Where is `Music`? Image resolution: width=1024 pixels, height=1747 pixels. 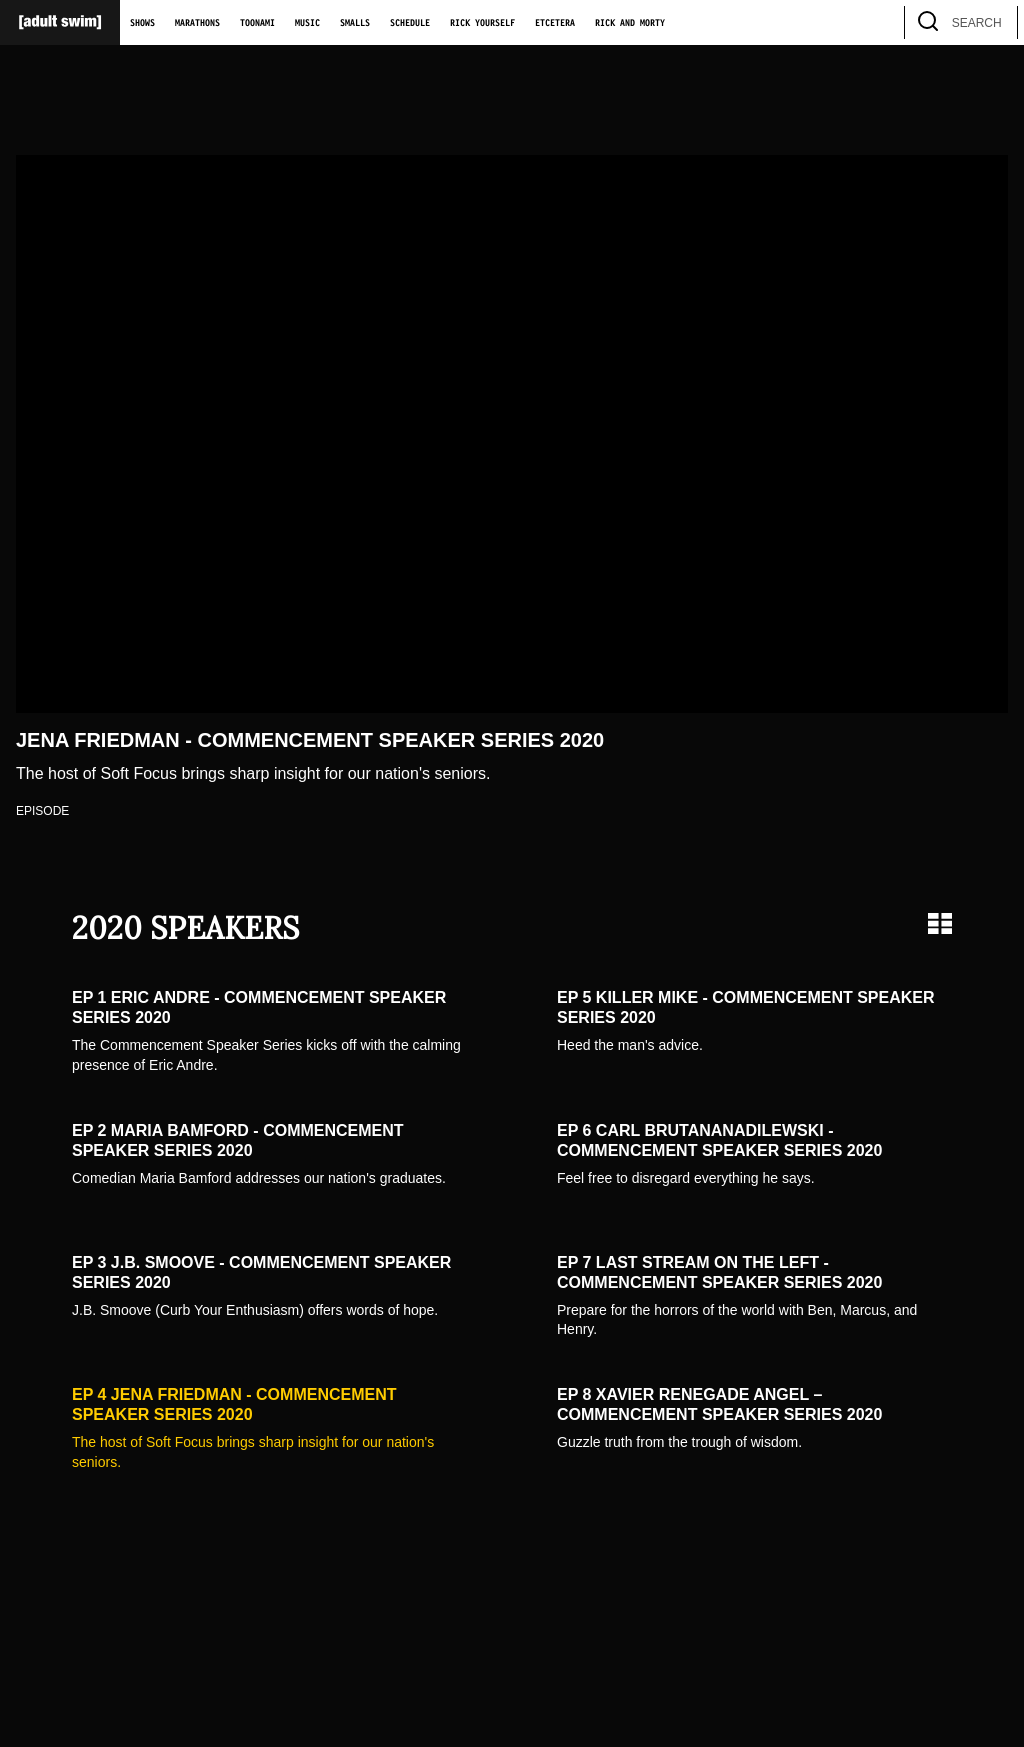
Music is located at coordinates (307, 23).